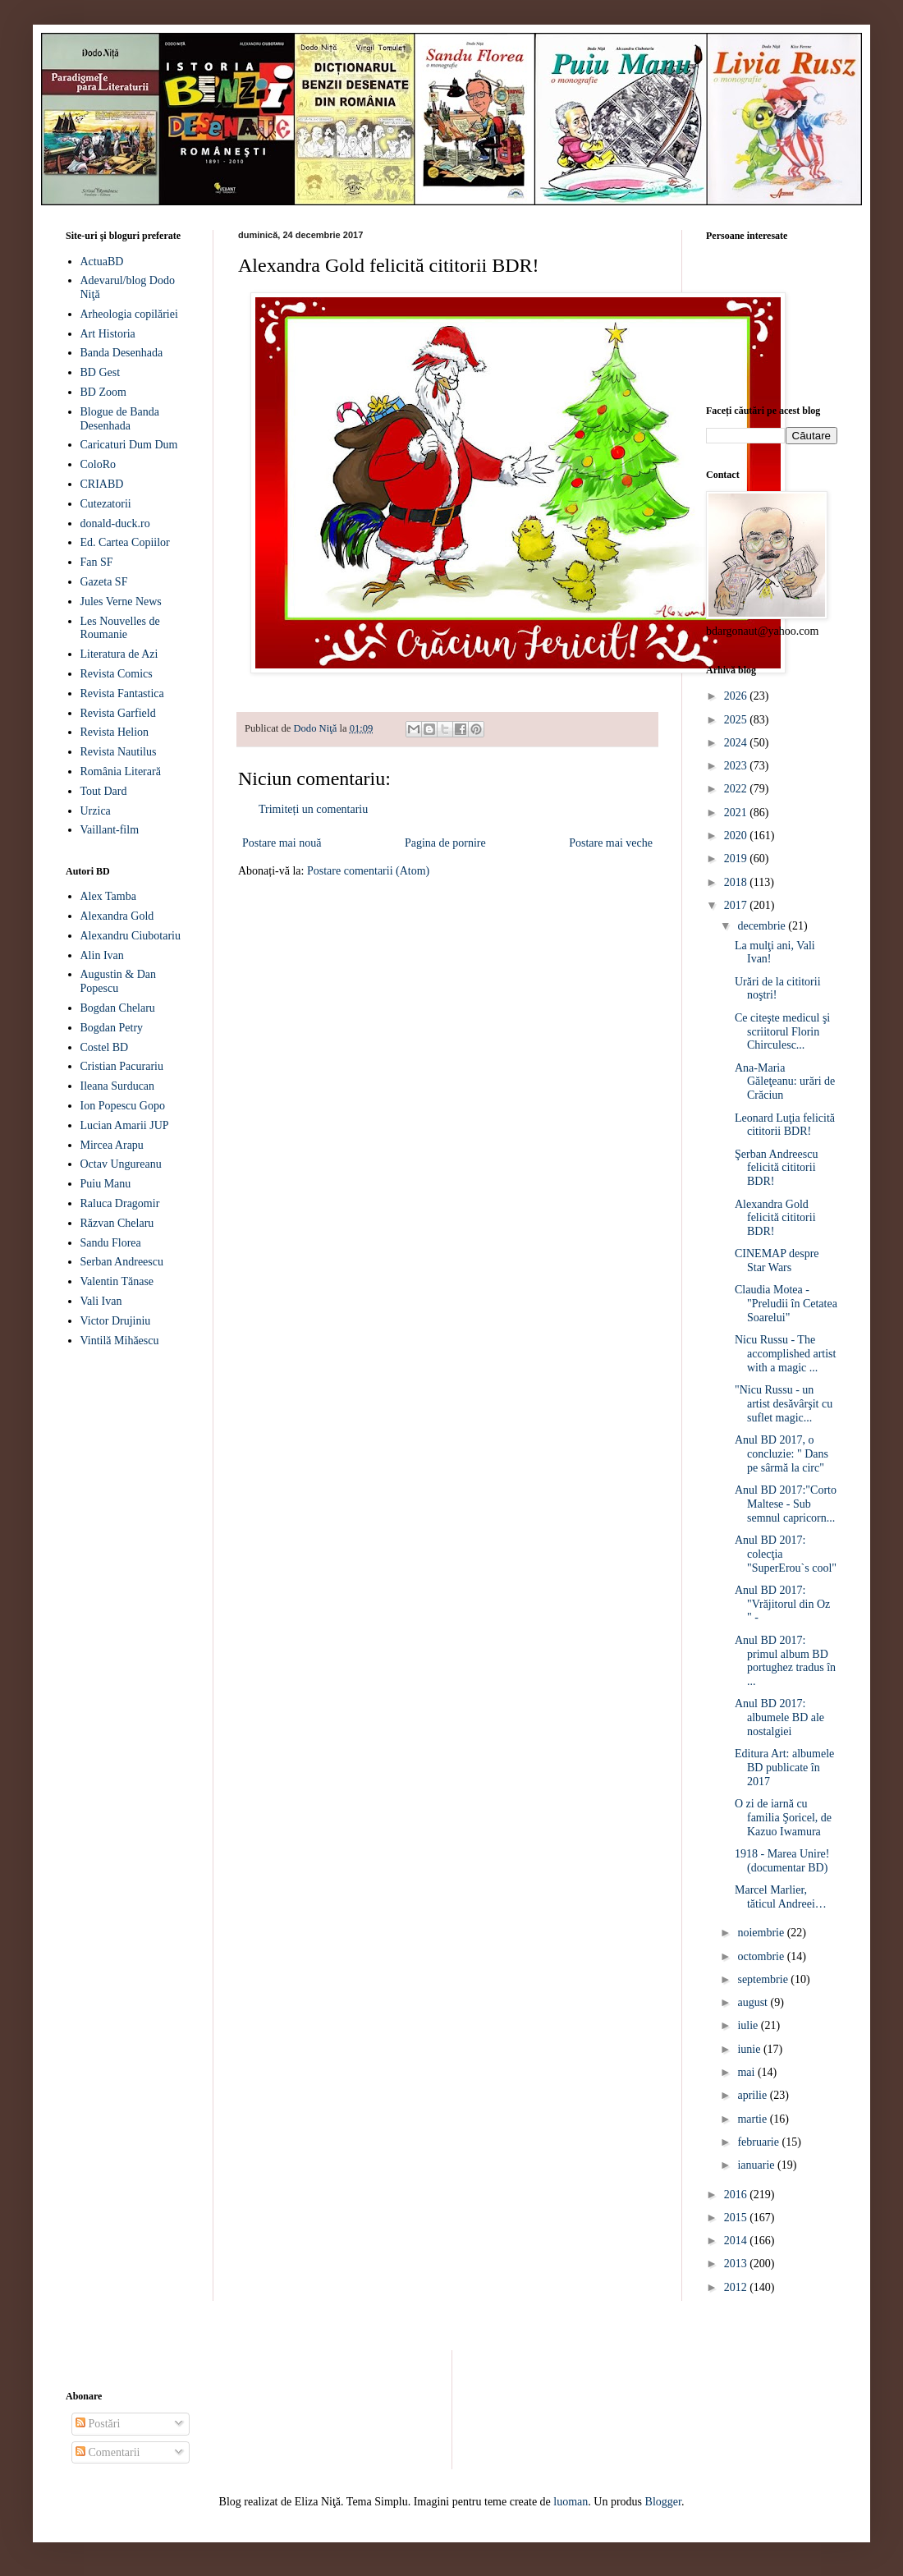 The width and height of the screenshot is (903, 2576). Describe the element at coordinates (107, 334) in the screenshot. I see `Art Historia` at that location.